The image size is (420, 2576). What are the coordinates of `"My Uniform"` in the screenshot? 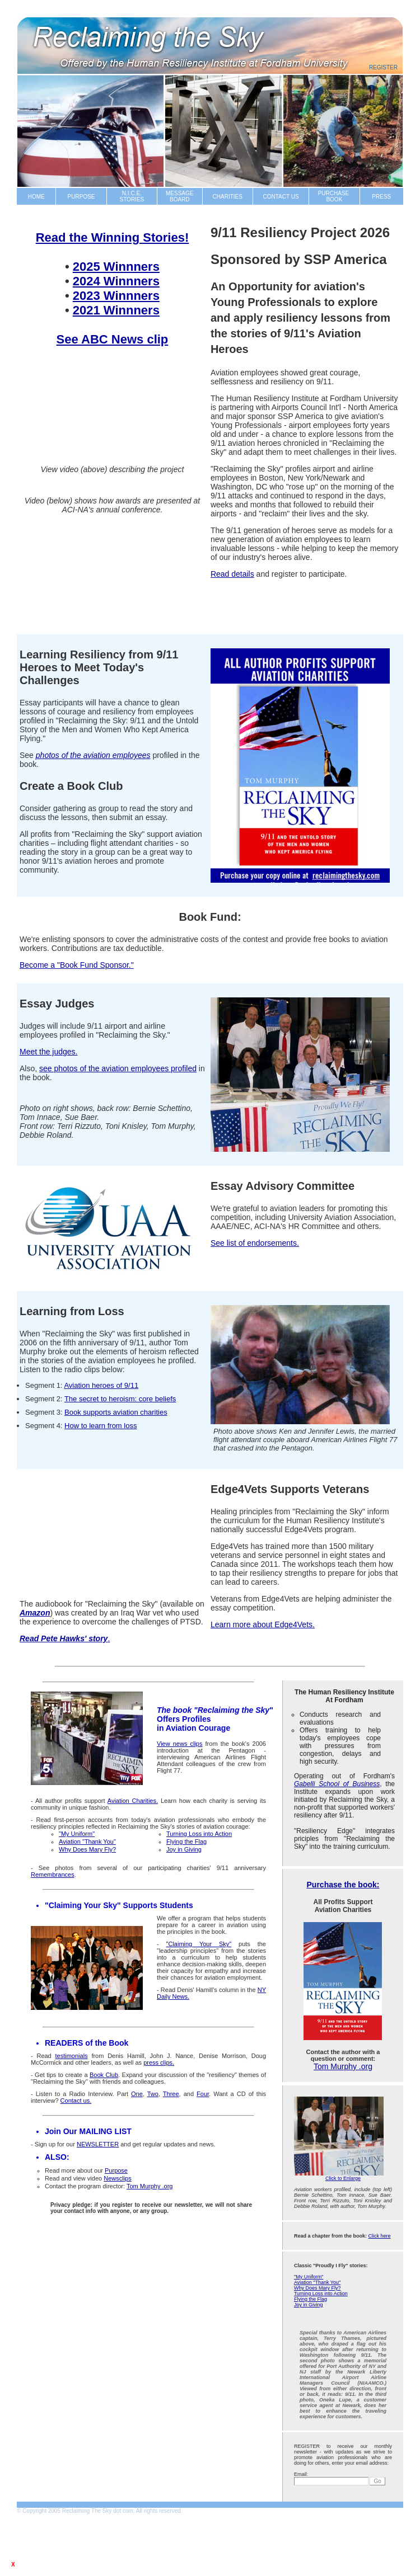 It's located at (308, 2277).